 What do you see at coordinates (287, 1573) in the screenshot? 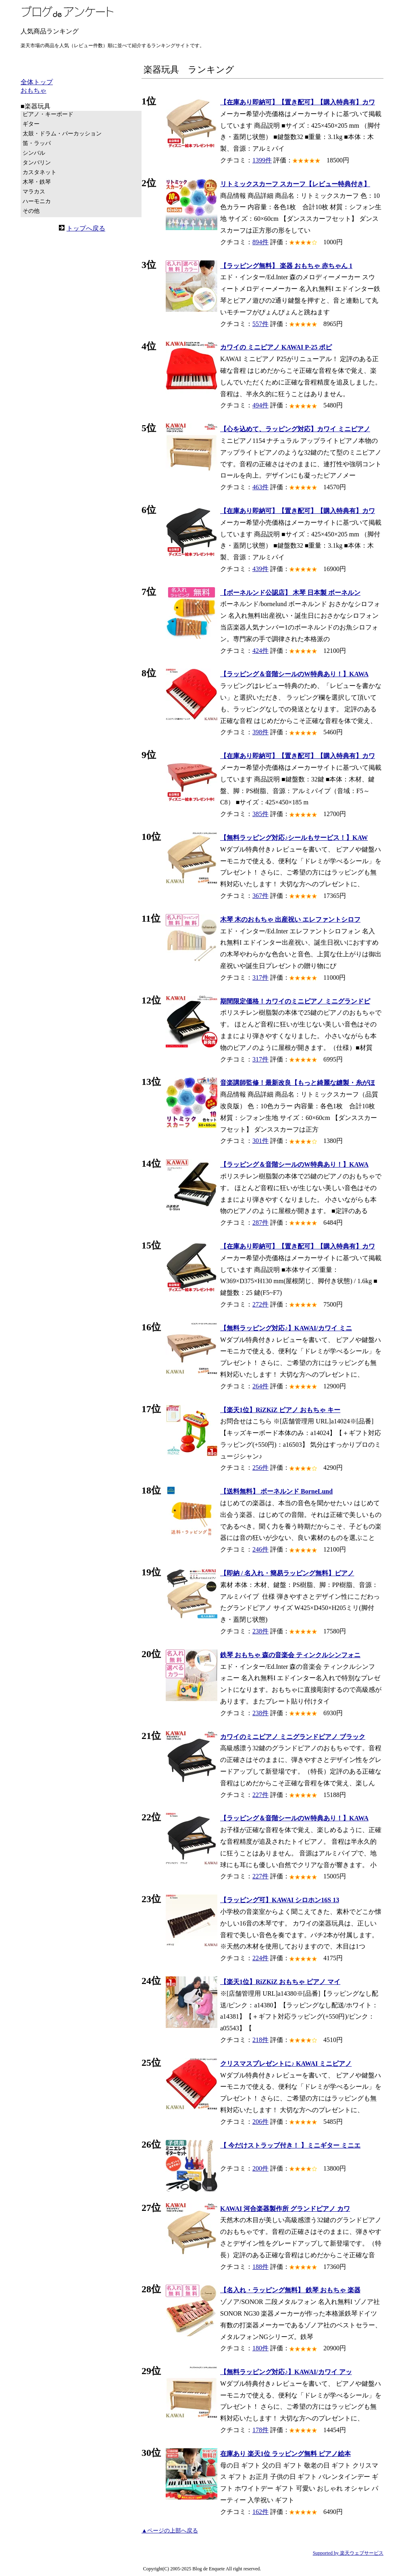
I see `【即納 / 名入れ・簡易ラッピング無料】ピアノ` at bounding box center [287, 1573].